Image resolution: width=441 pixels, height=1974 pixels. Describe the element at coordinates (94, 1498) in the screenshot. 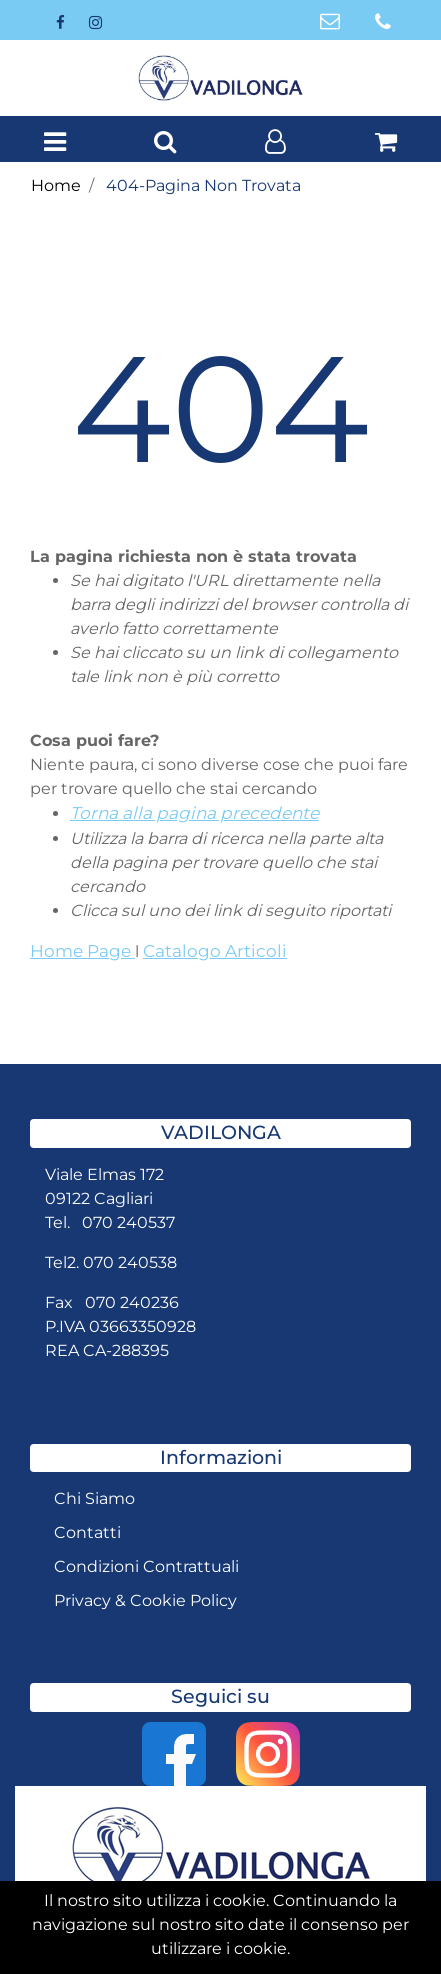

I see `Chi Siamo` at that location.